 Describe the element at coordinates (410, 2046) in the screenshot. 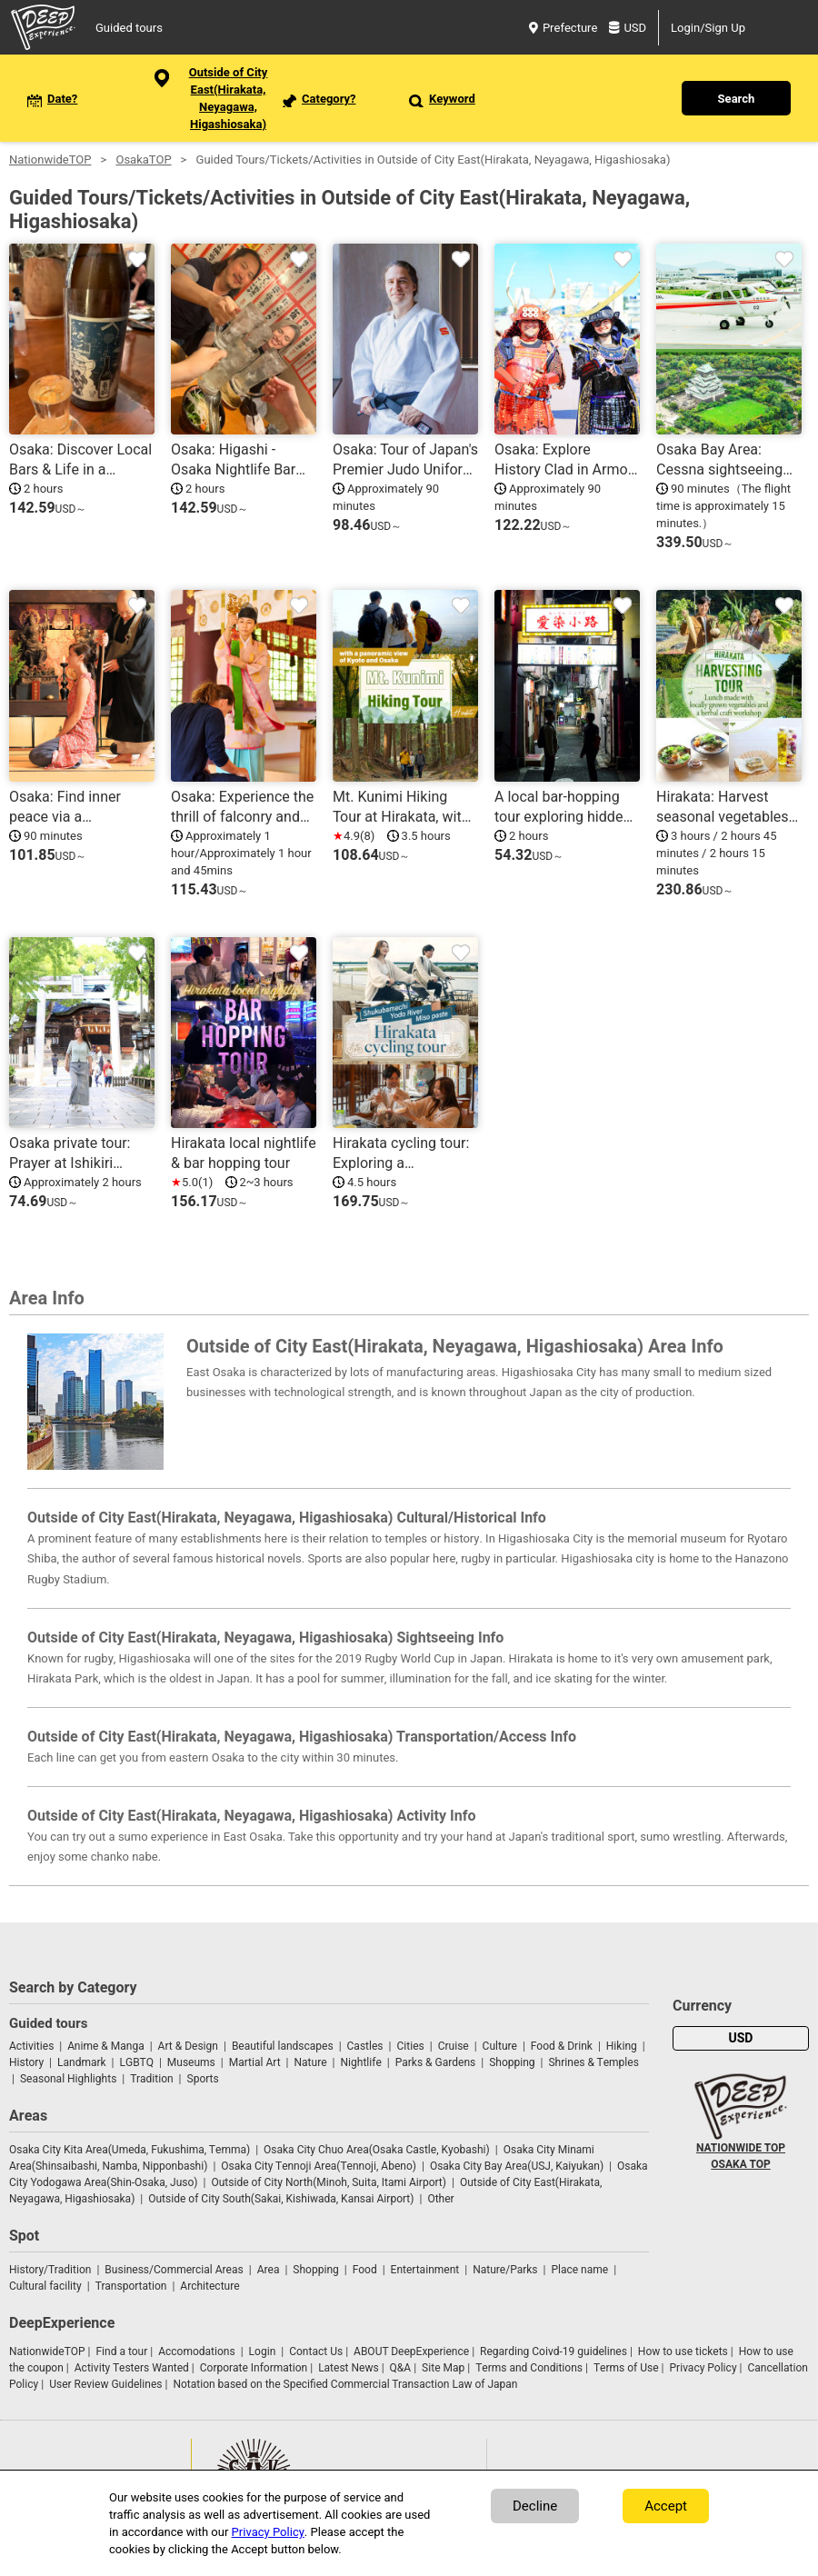

I see `Cities` at that location.